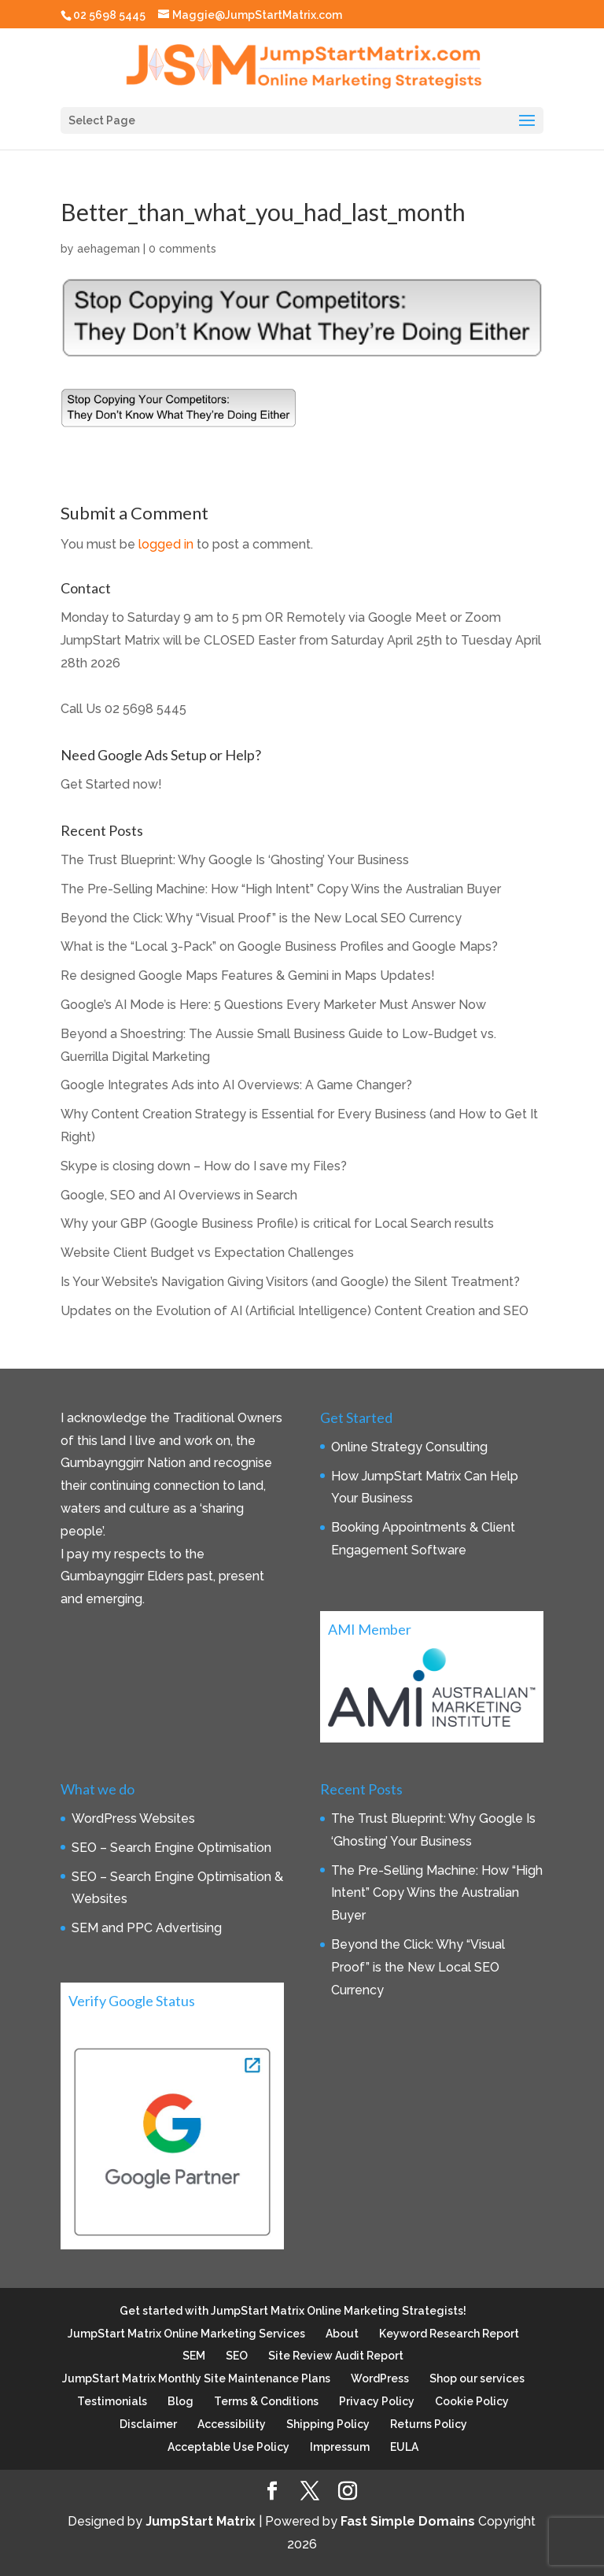  What do you see at coordinates (112, 2401) in the screenshot?
I see `Testimonials` at bounding box center [112, 2401].